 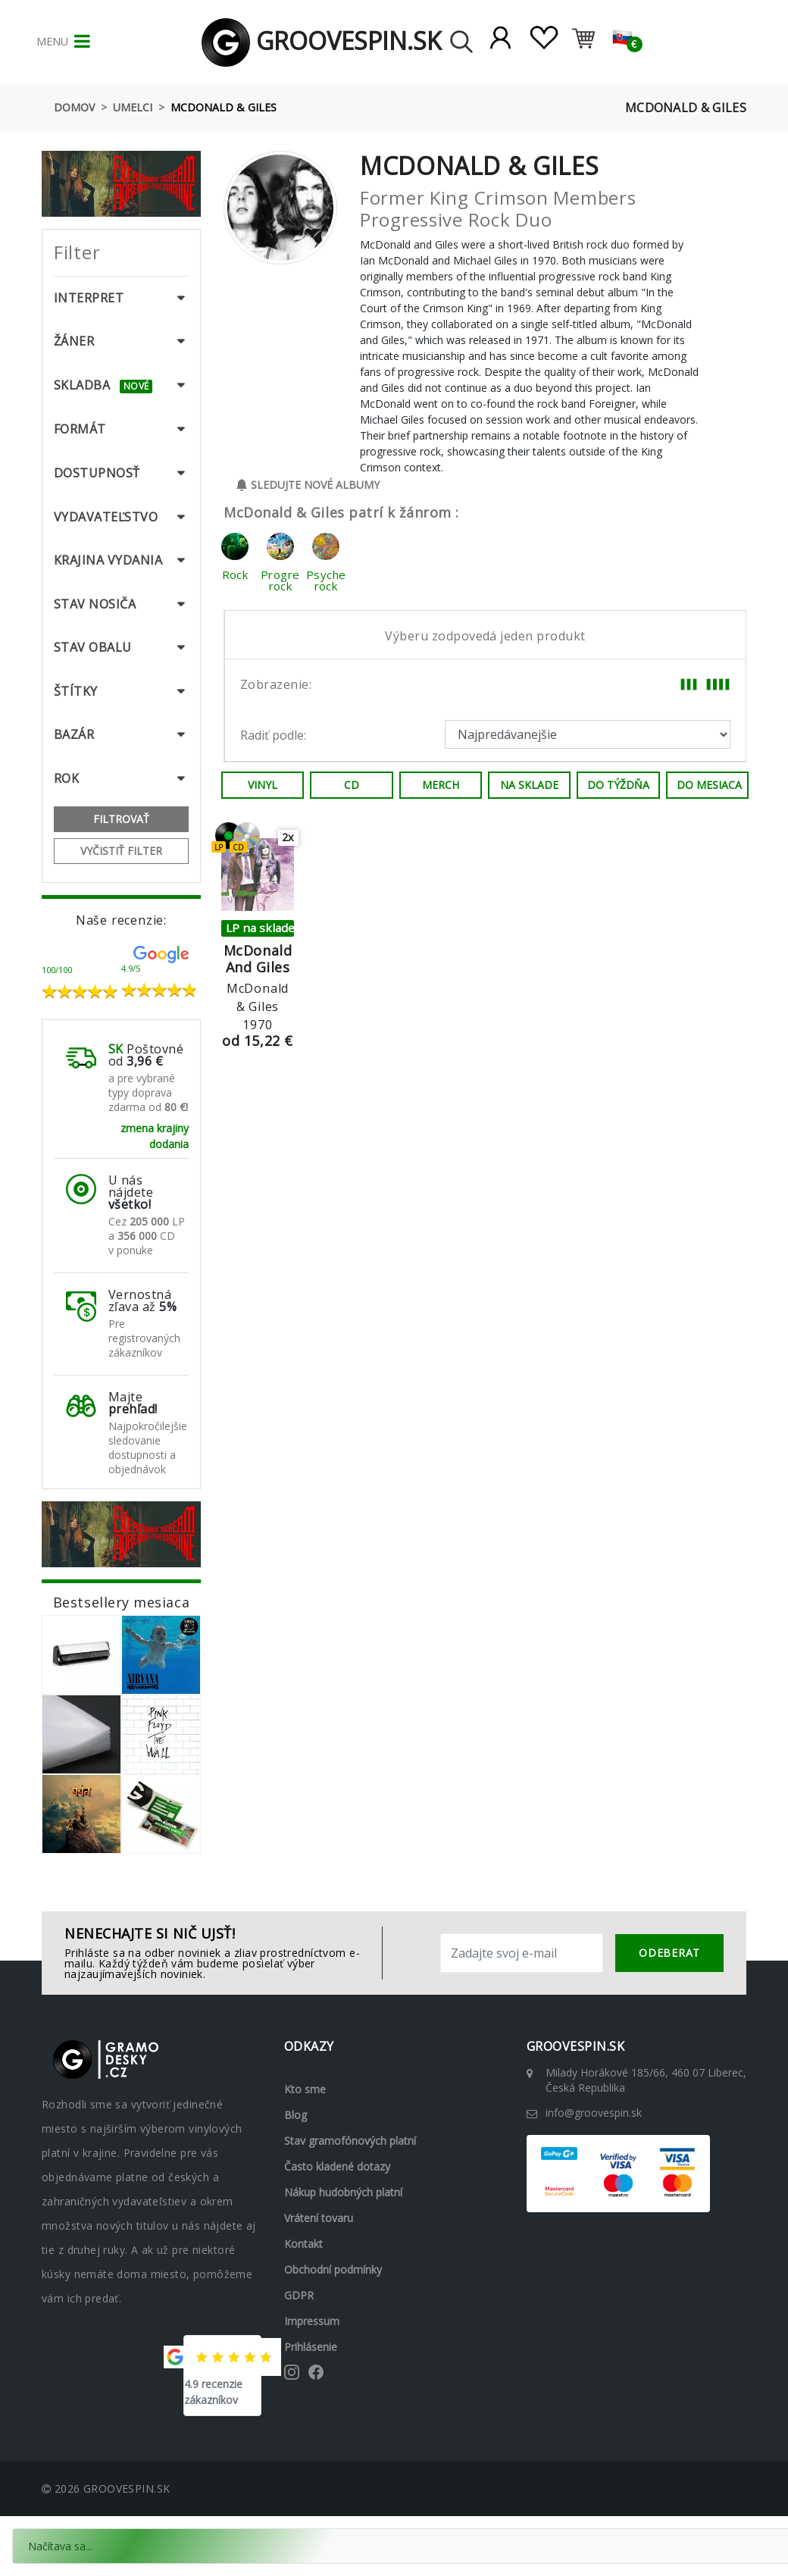 What do you see at coordinates (121, 819) in the screenshot?
I see `Filtrovať` at bounding box center [121, 819].